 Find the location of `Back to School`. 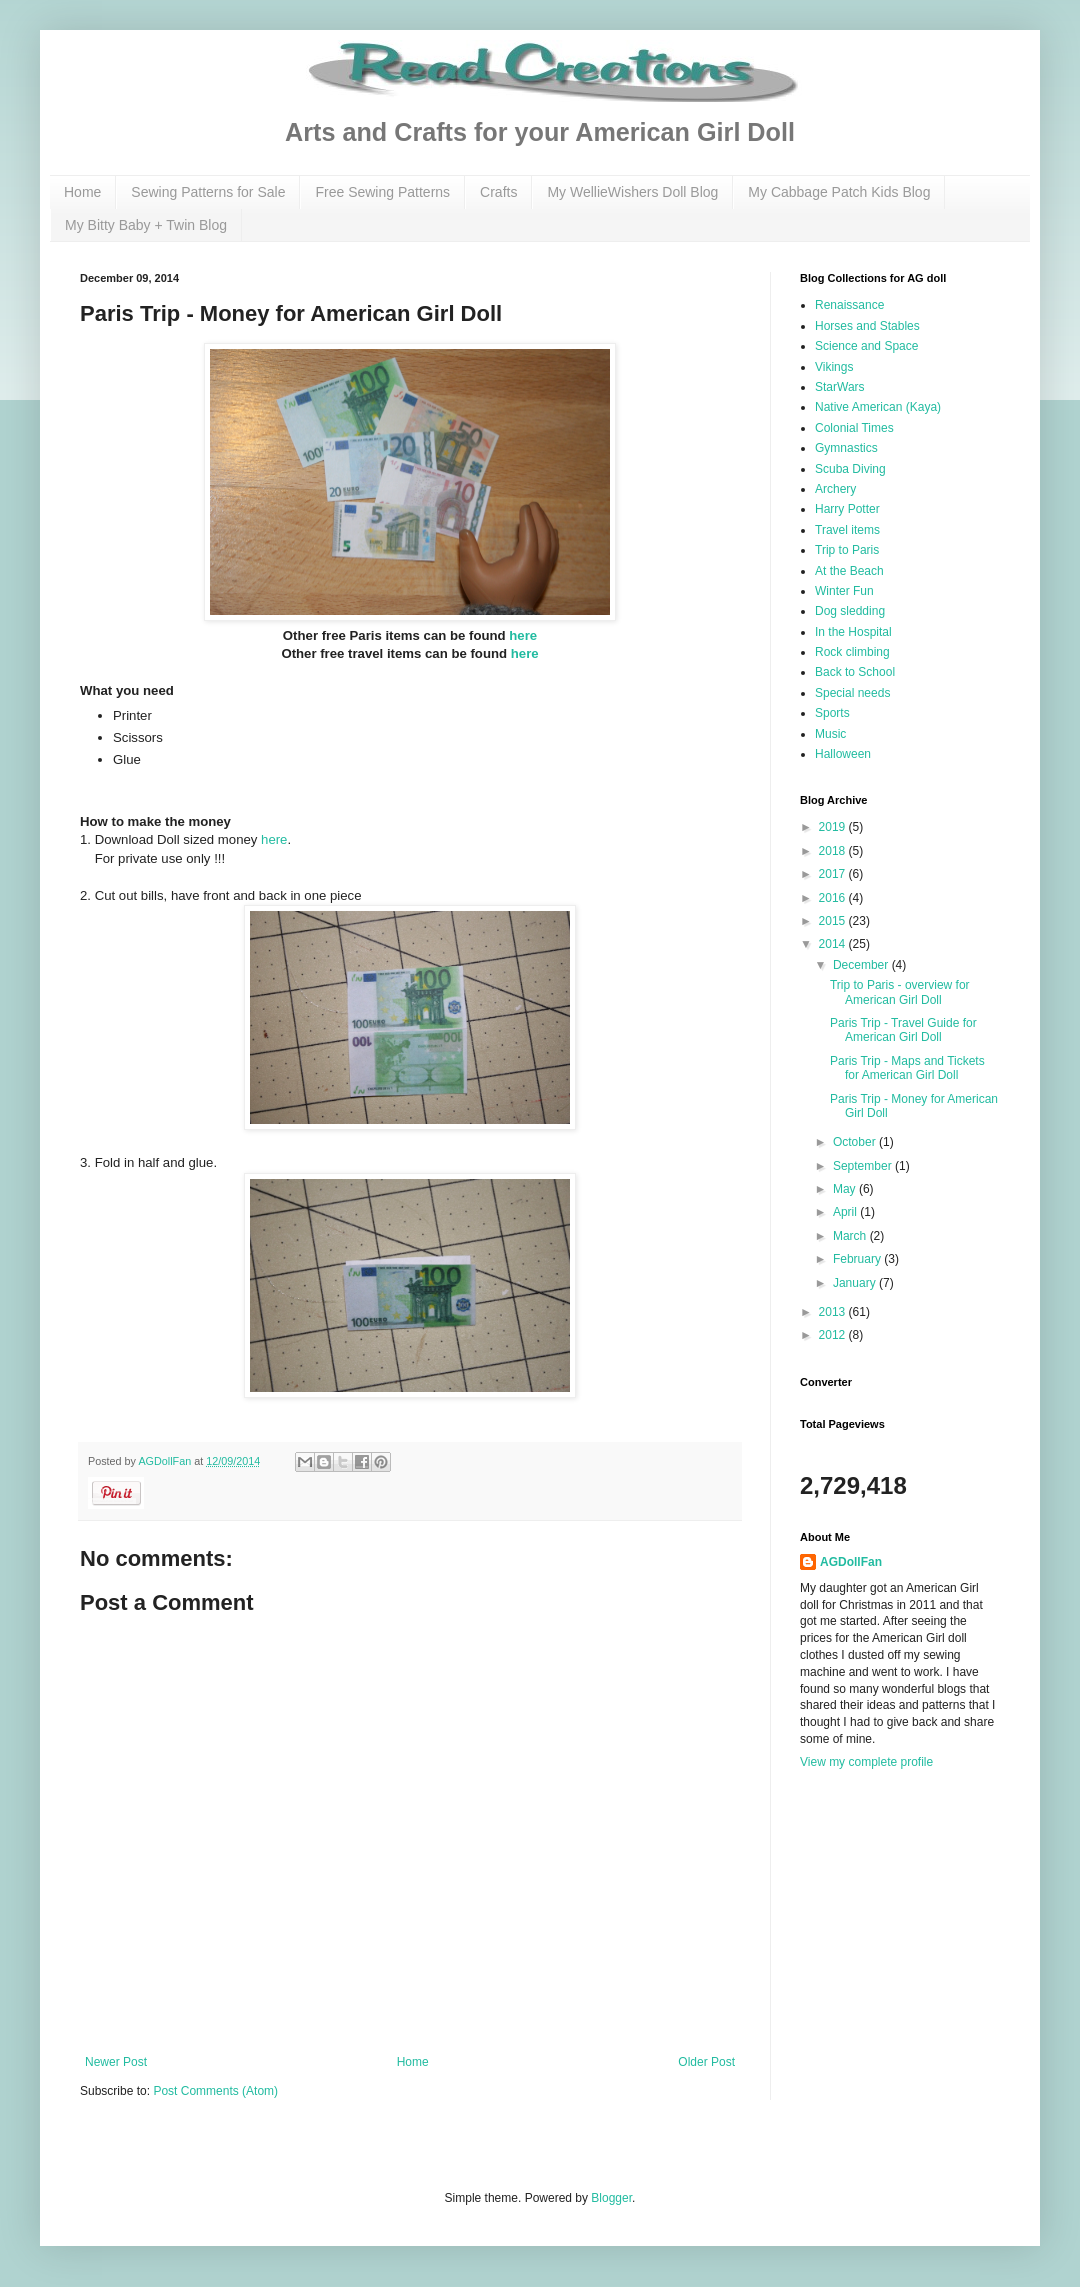

Back to School is located at coordinates (855, 672).